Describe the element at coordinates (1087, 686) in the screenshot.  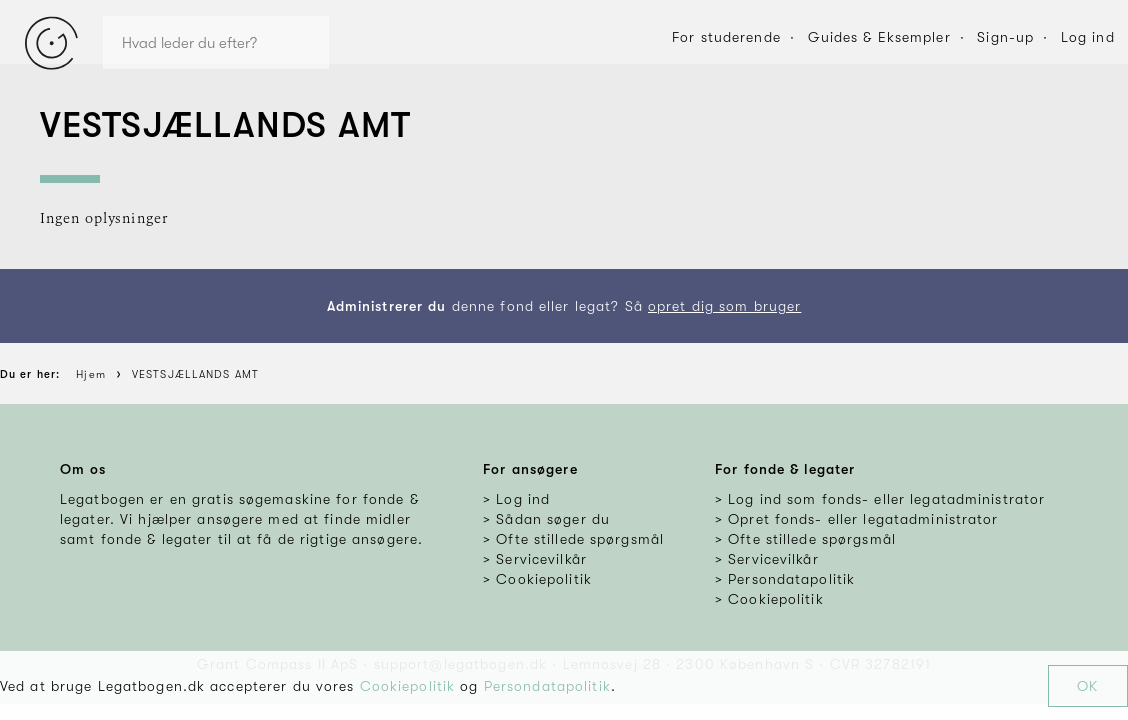
I see `OK` at that location.